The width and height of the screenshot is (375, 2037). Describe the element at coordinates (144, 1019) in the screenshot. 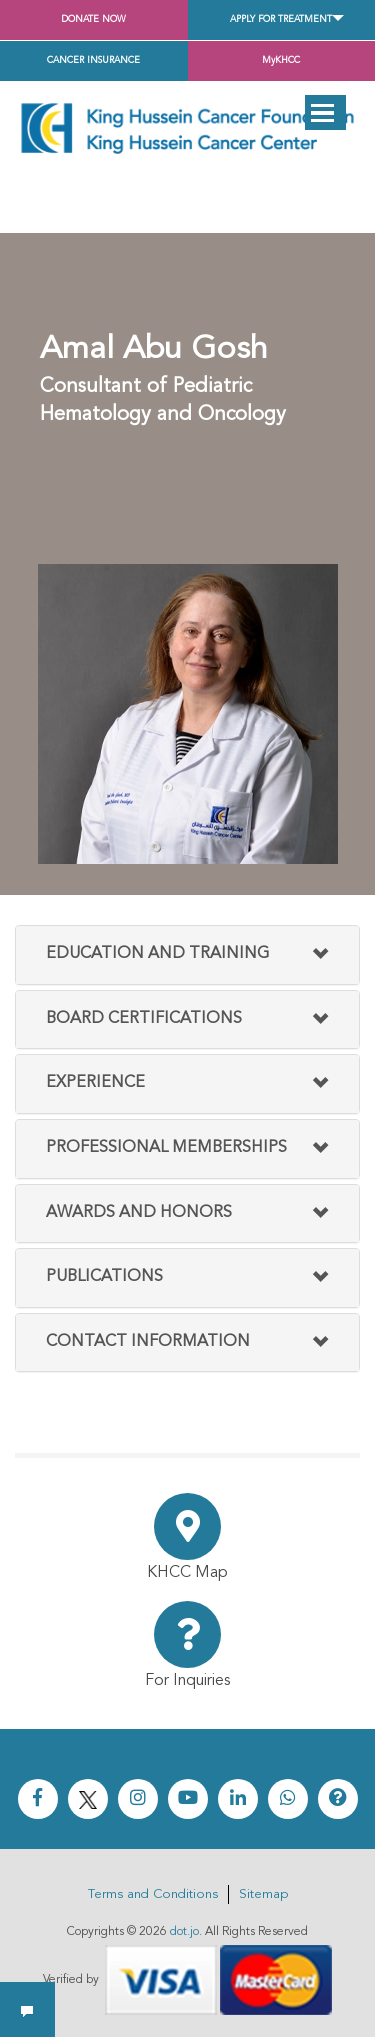

I see `Board Certifications` at that location.